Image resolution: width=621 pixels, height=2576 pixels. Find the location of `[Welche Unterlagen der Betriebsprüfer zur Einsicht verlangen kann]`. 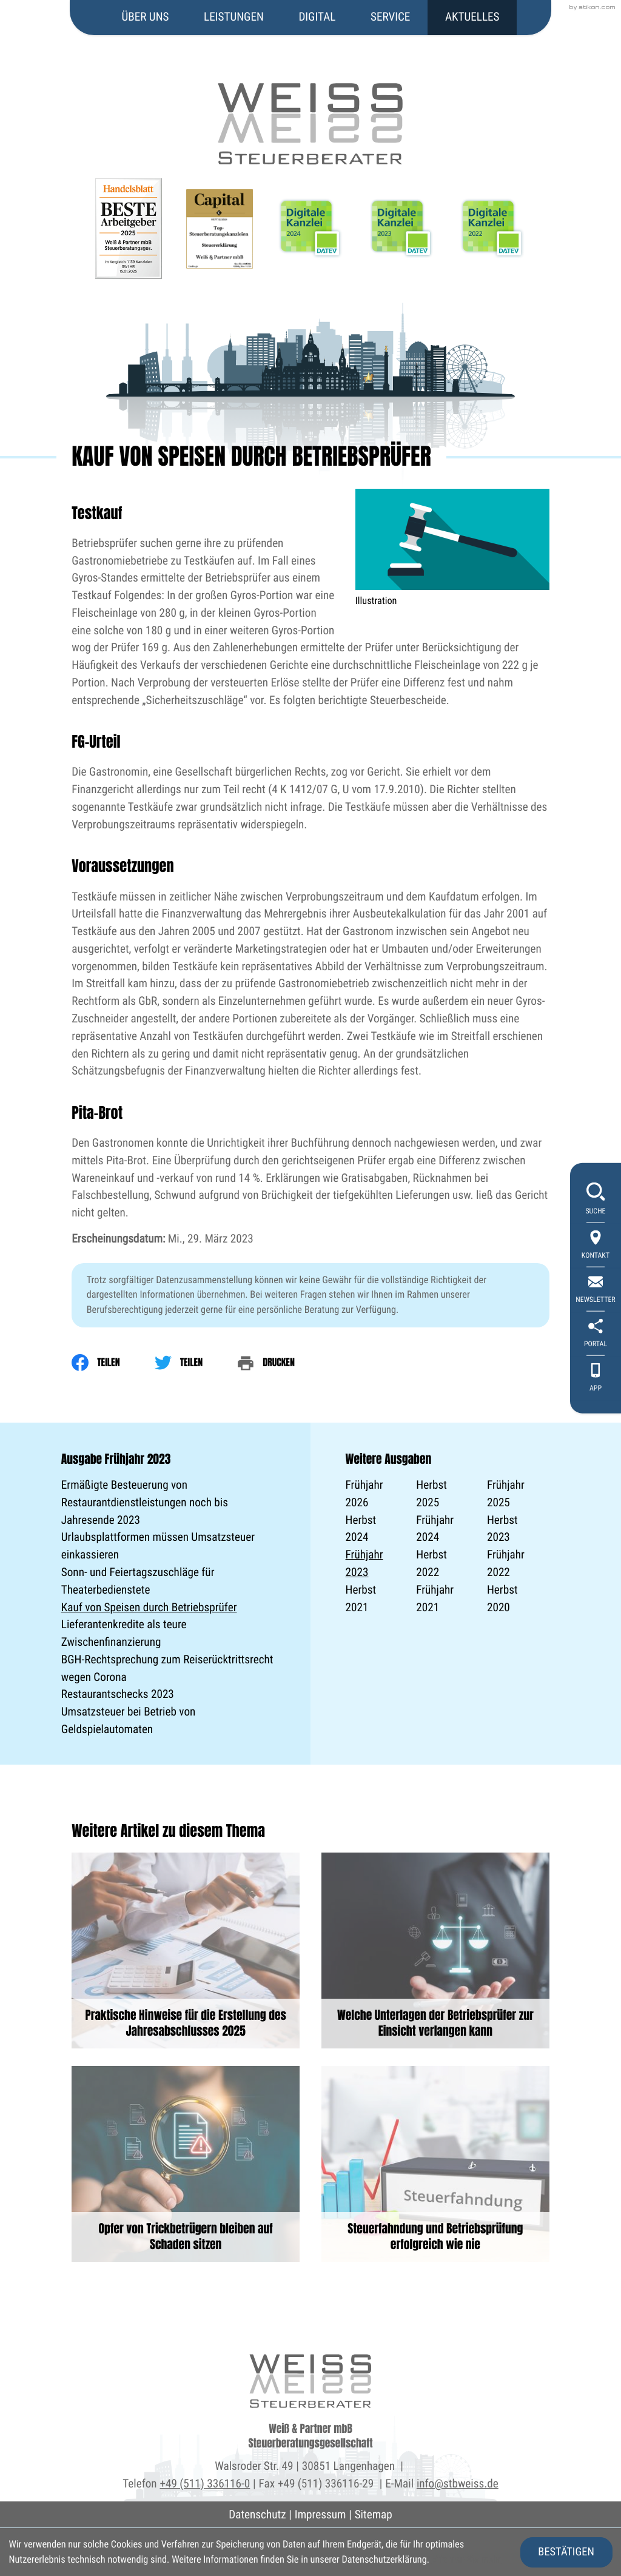

[Welche Unterlagen der Betriebsprüfer zur Einsicht verlangen kann] is located at coordinates (435, 1950).